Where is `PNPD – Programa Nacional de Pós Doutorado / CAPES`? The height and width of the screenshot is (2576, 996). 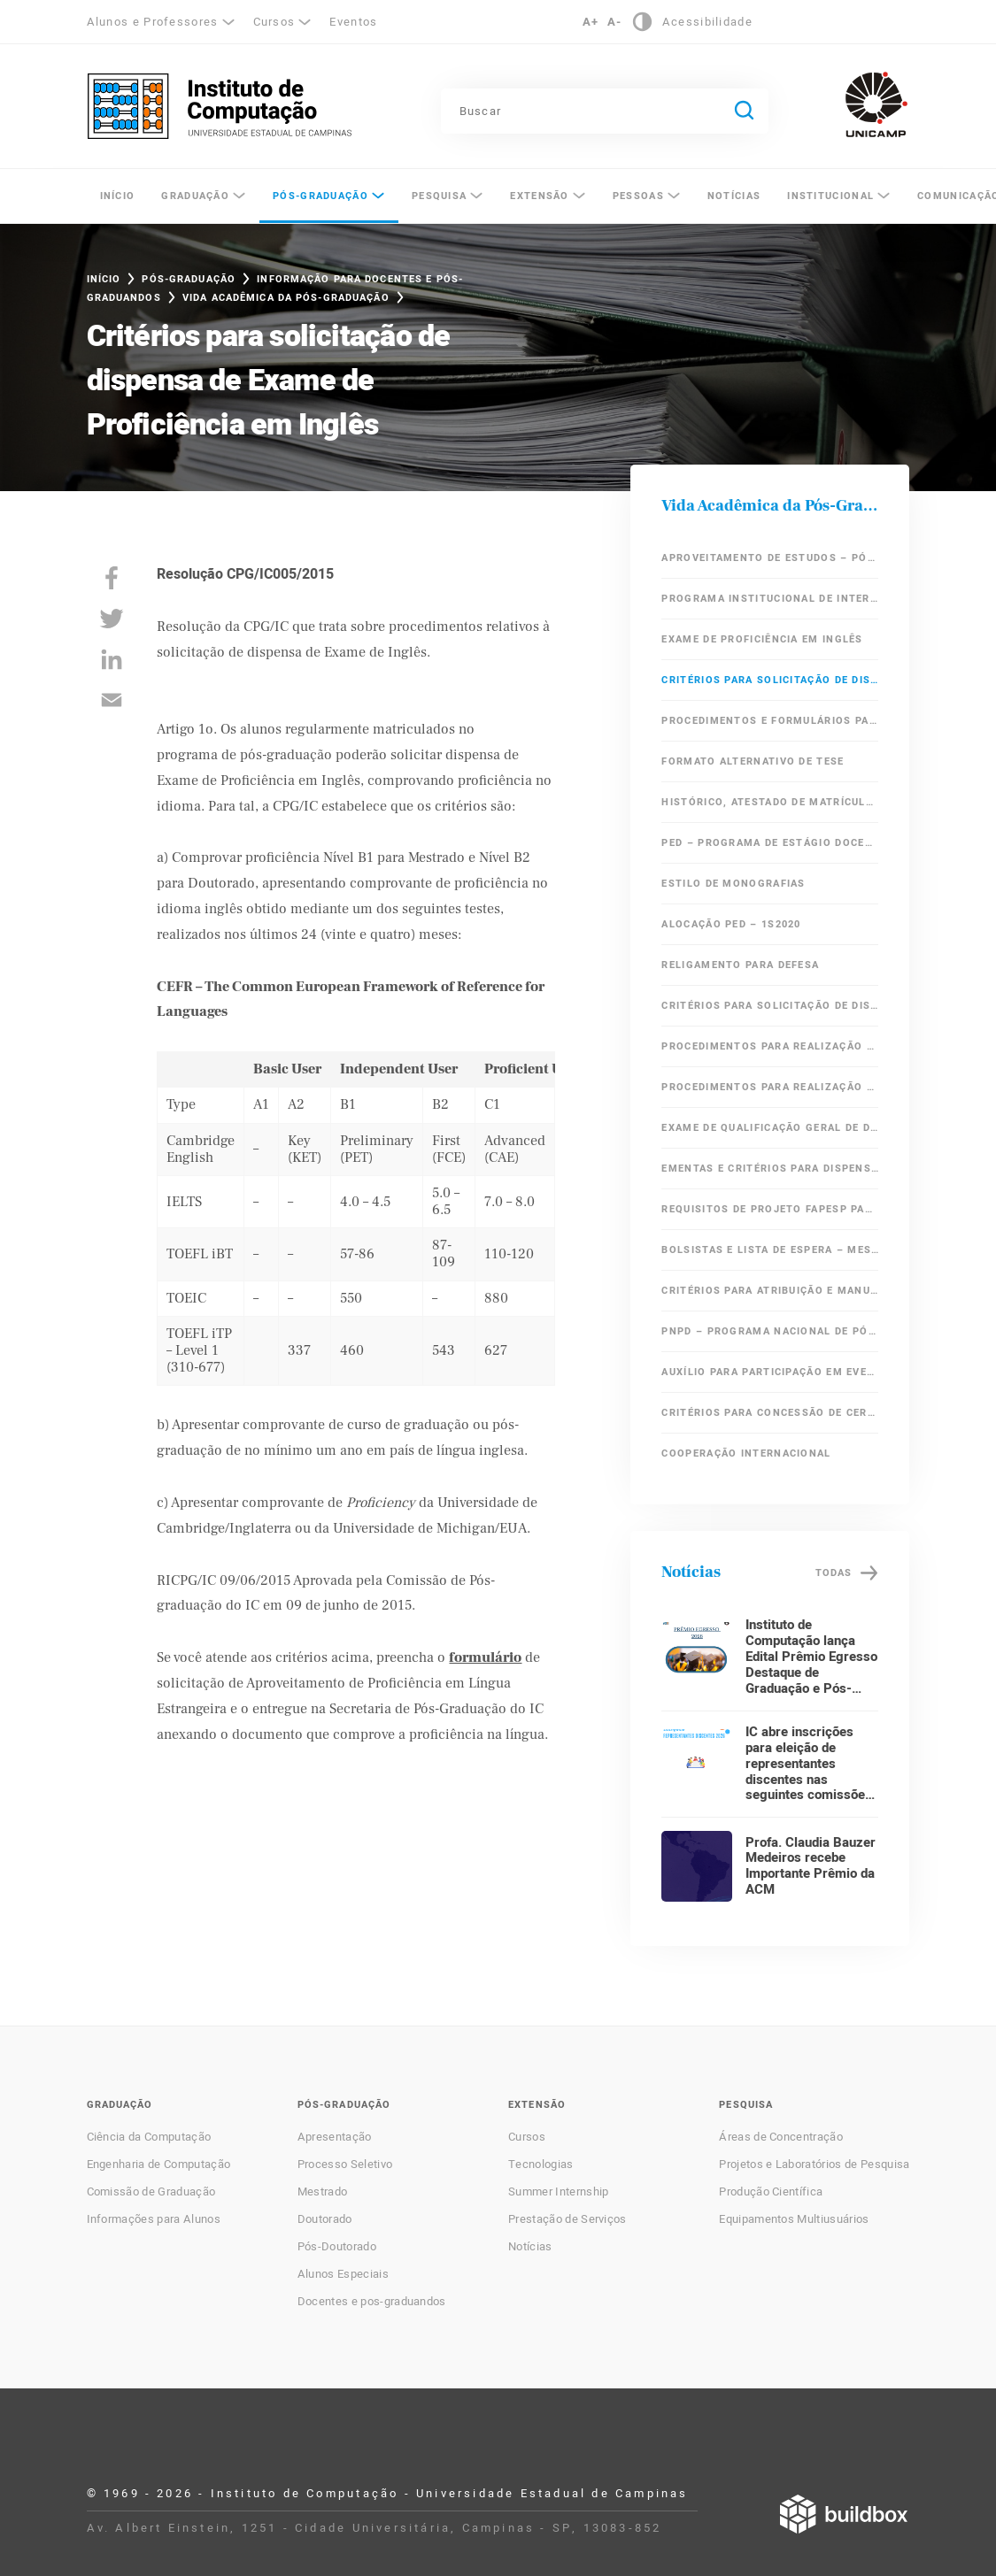
PNPD – Programa Nacional de Pós Doutorado / CAPES is located at coordinates (769, 1331).